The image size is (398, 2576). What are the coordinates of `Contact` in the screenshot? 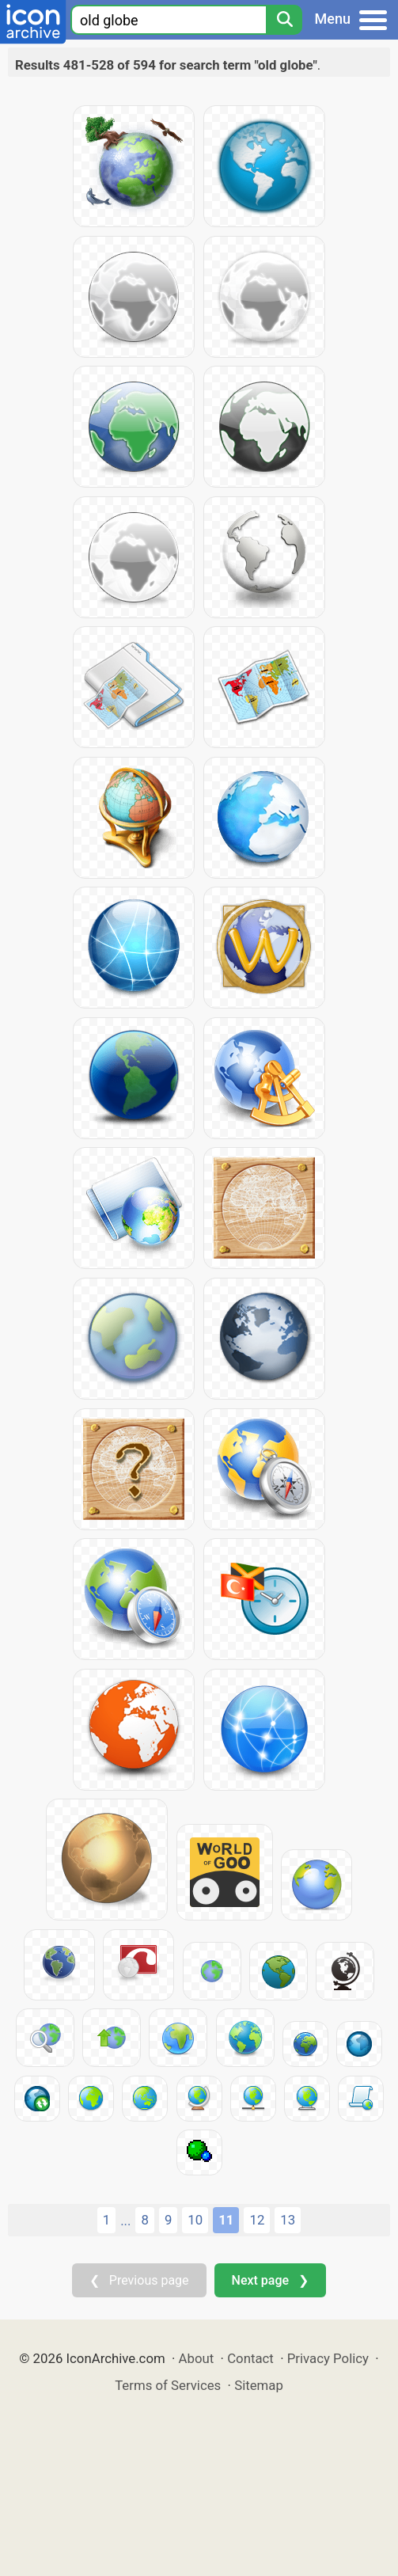 It's located at (250, 2358).